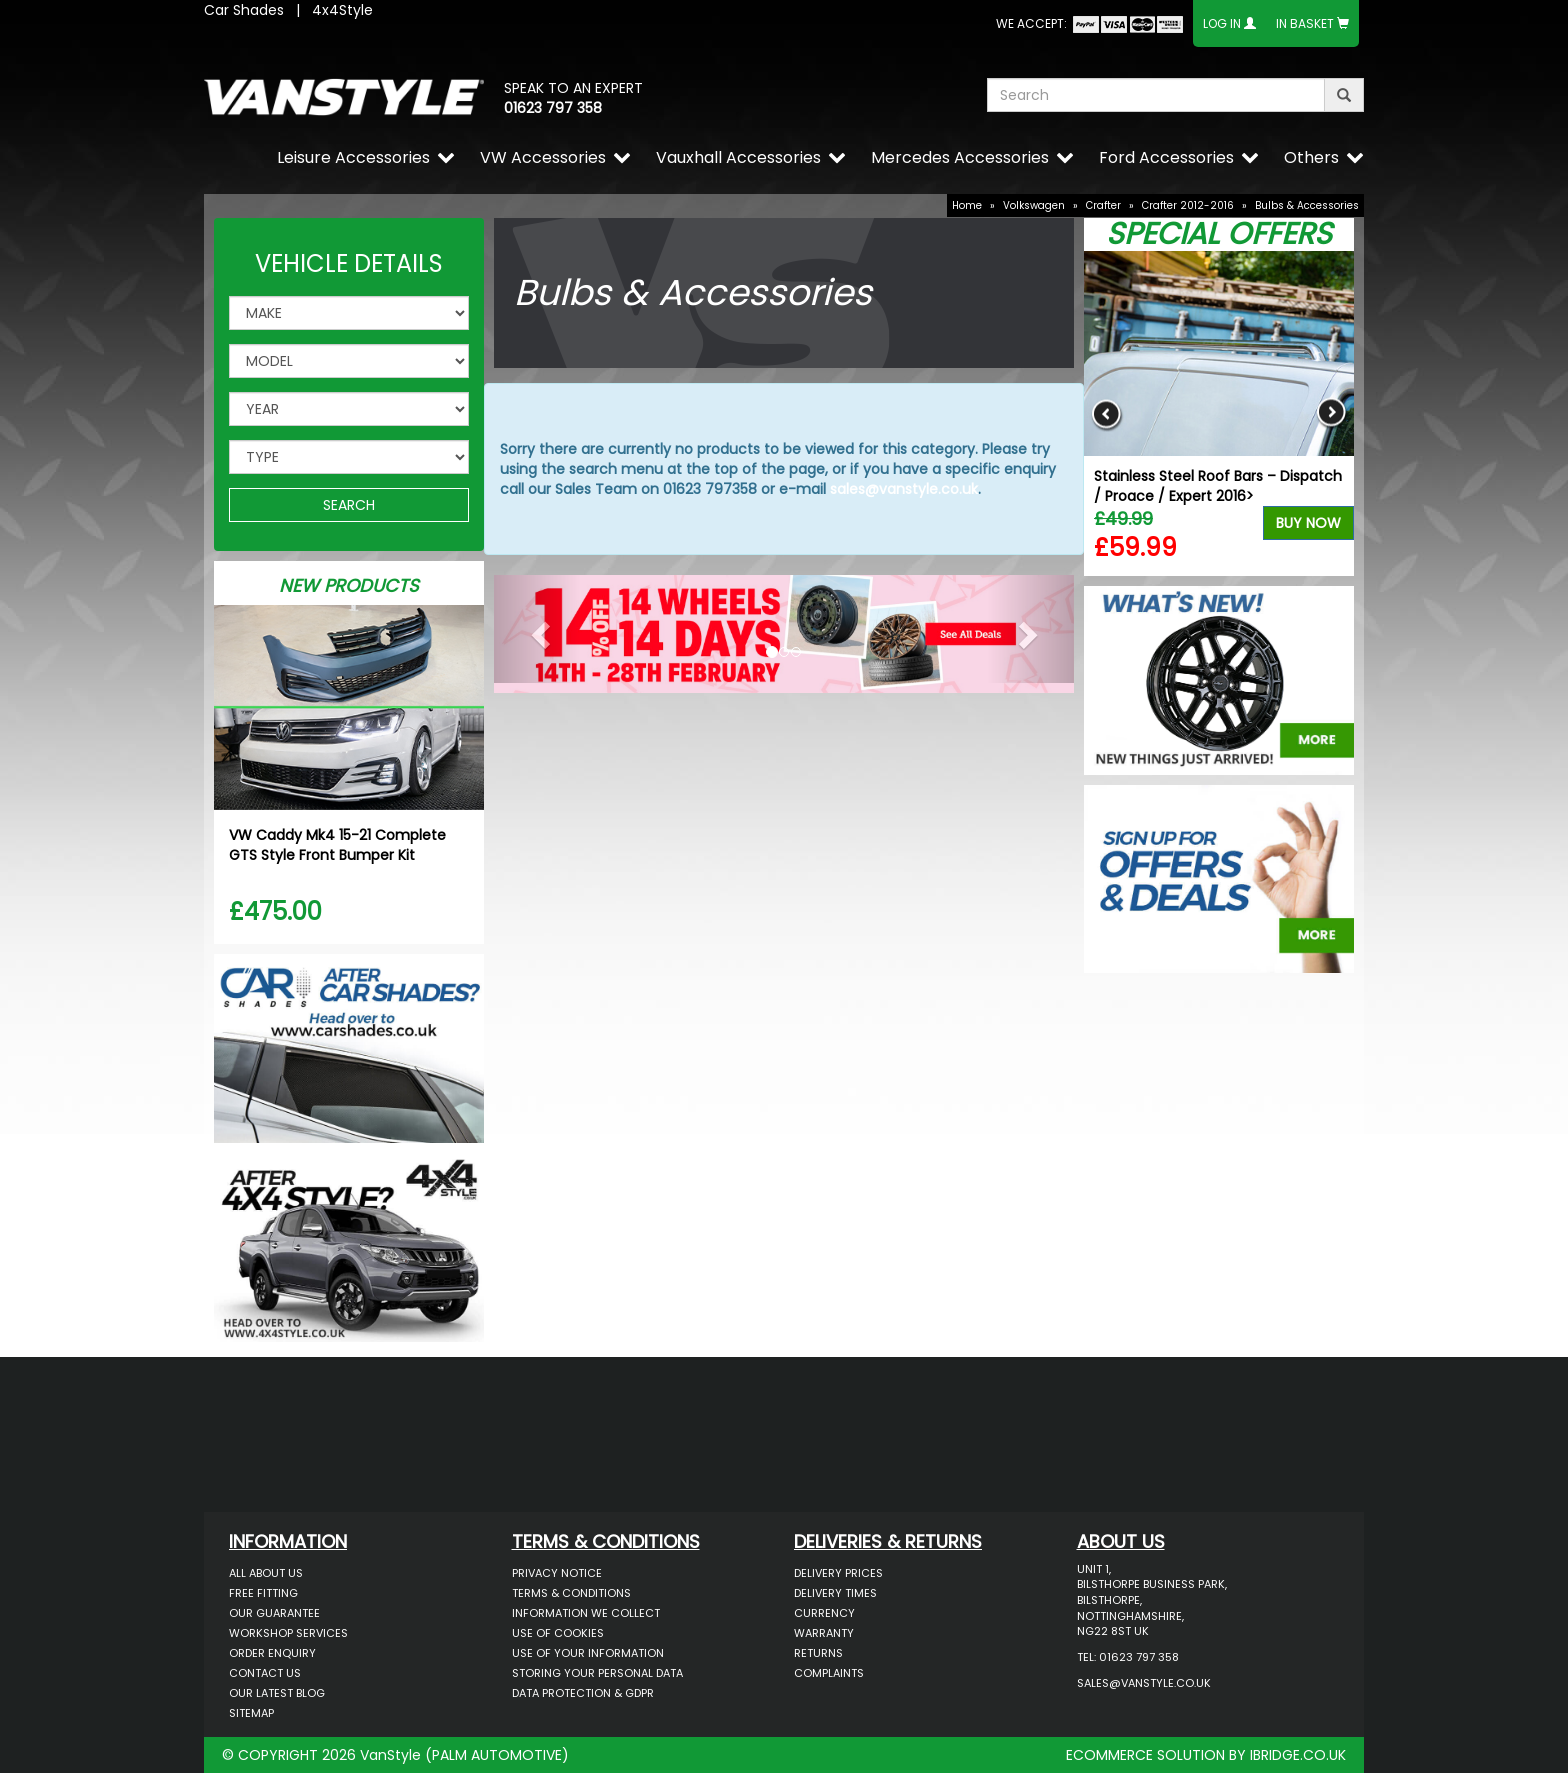  What do you see at coordinates (349, 505) in the screenshot?
I see `SEARCH` at bounding box center [349, 505].